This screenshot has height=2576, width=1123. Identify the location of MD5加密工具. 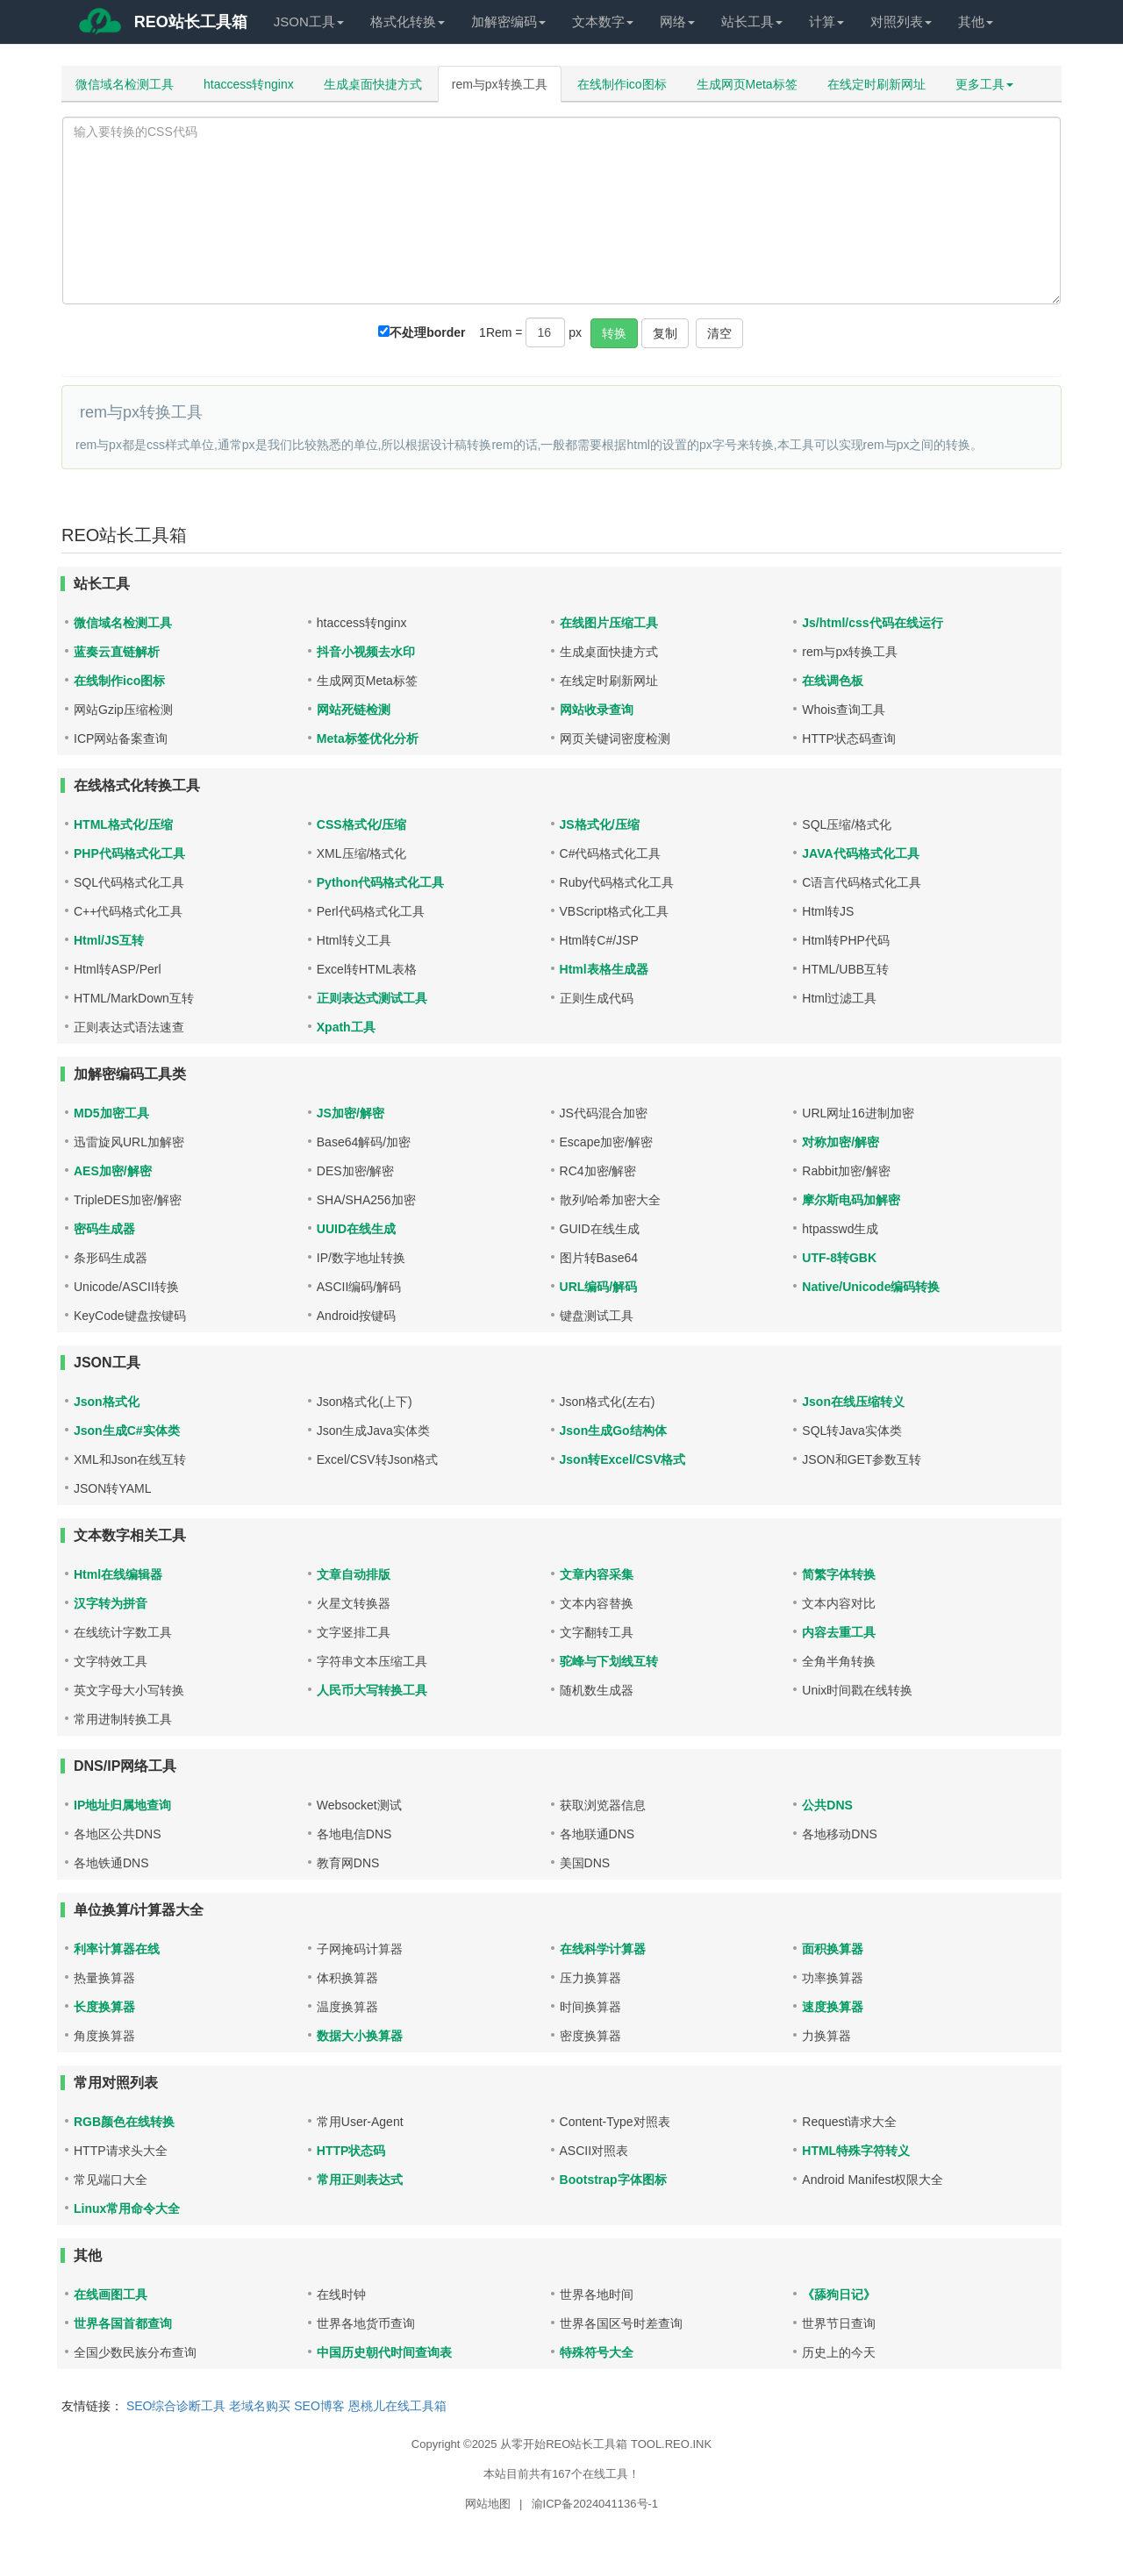
(111, 1113).